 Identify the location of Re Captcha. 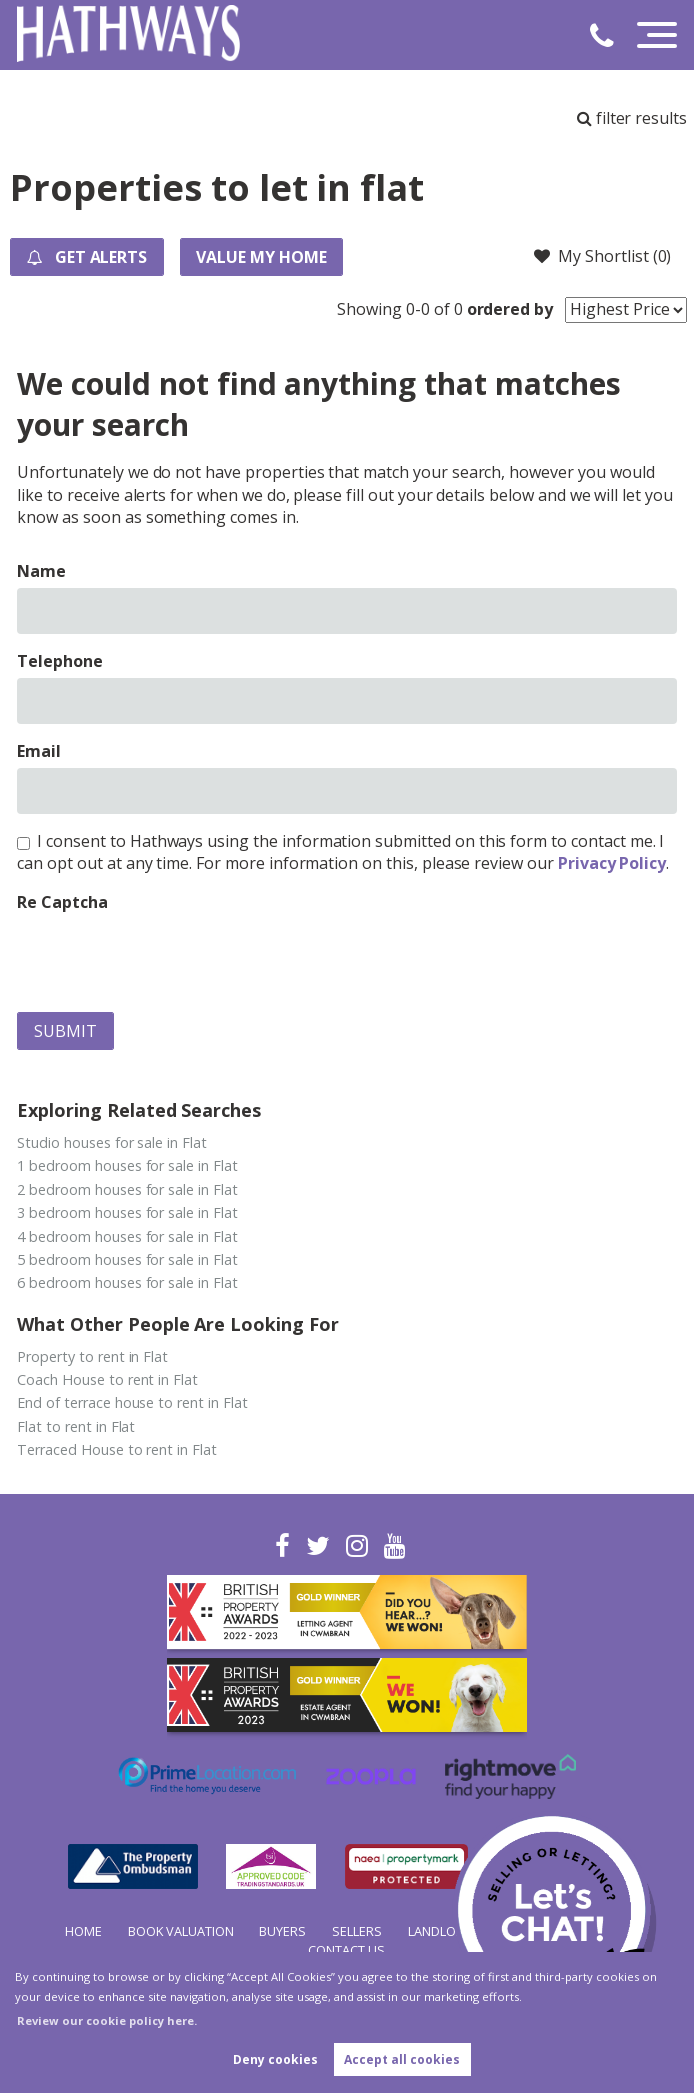
(62, 902).